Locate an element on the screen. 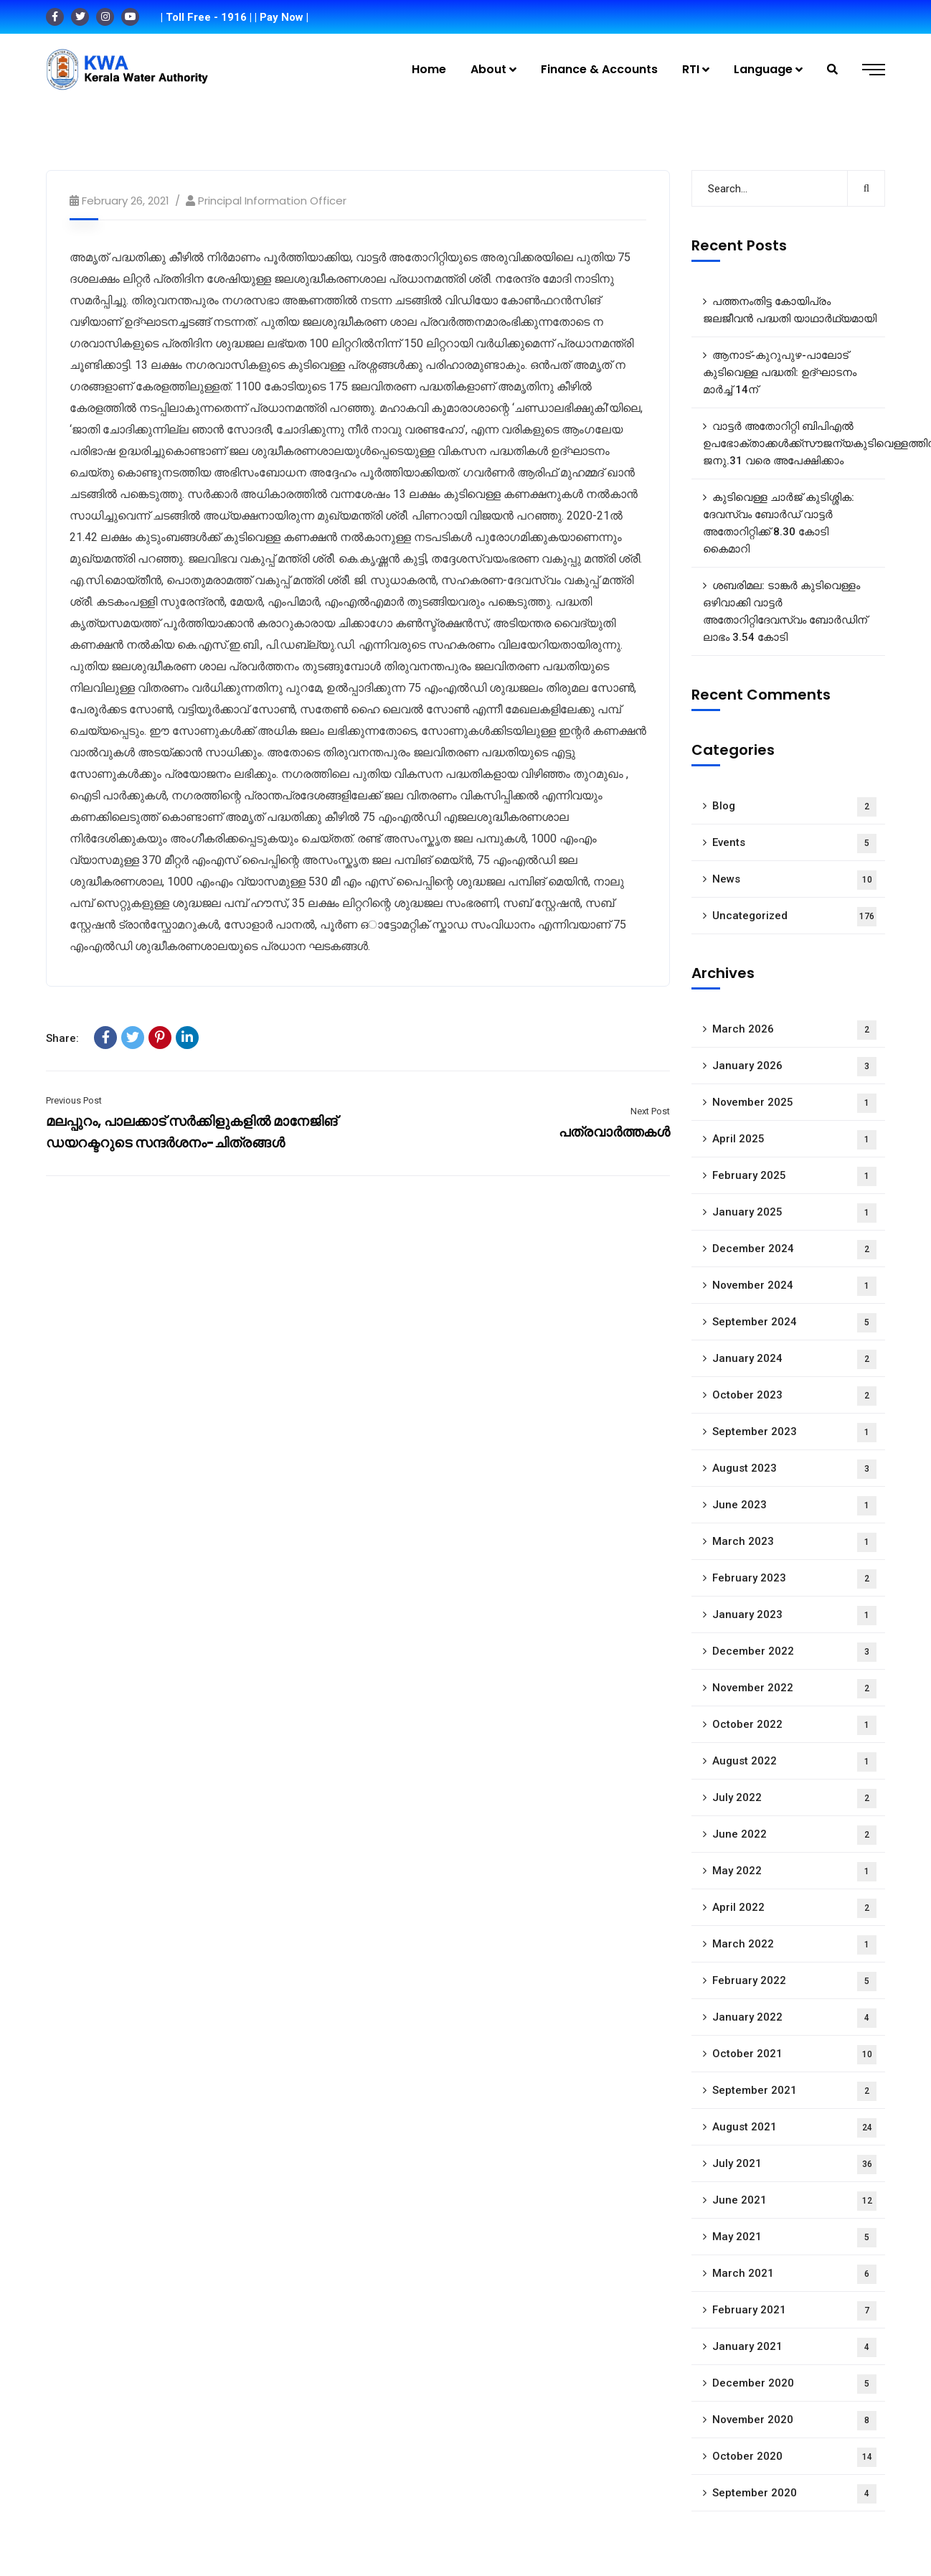 This screenshot has height=2576, width=931. November 2022 is located at coordinates (794, 1688).